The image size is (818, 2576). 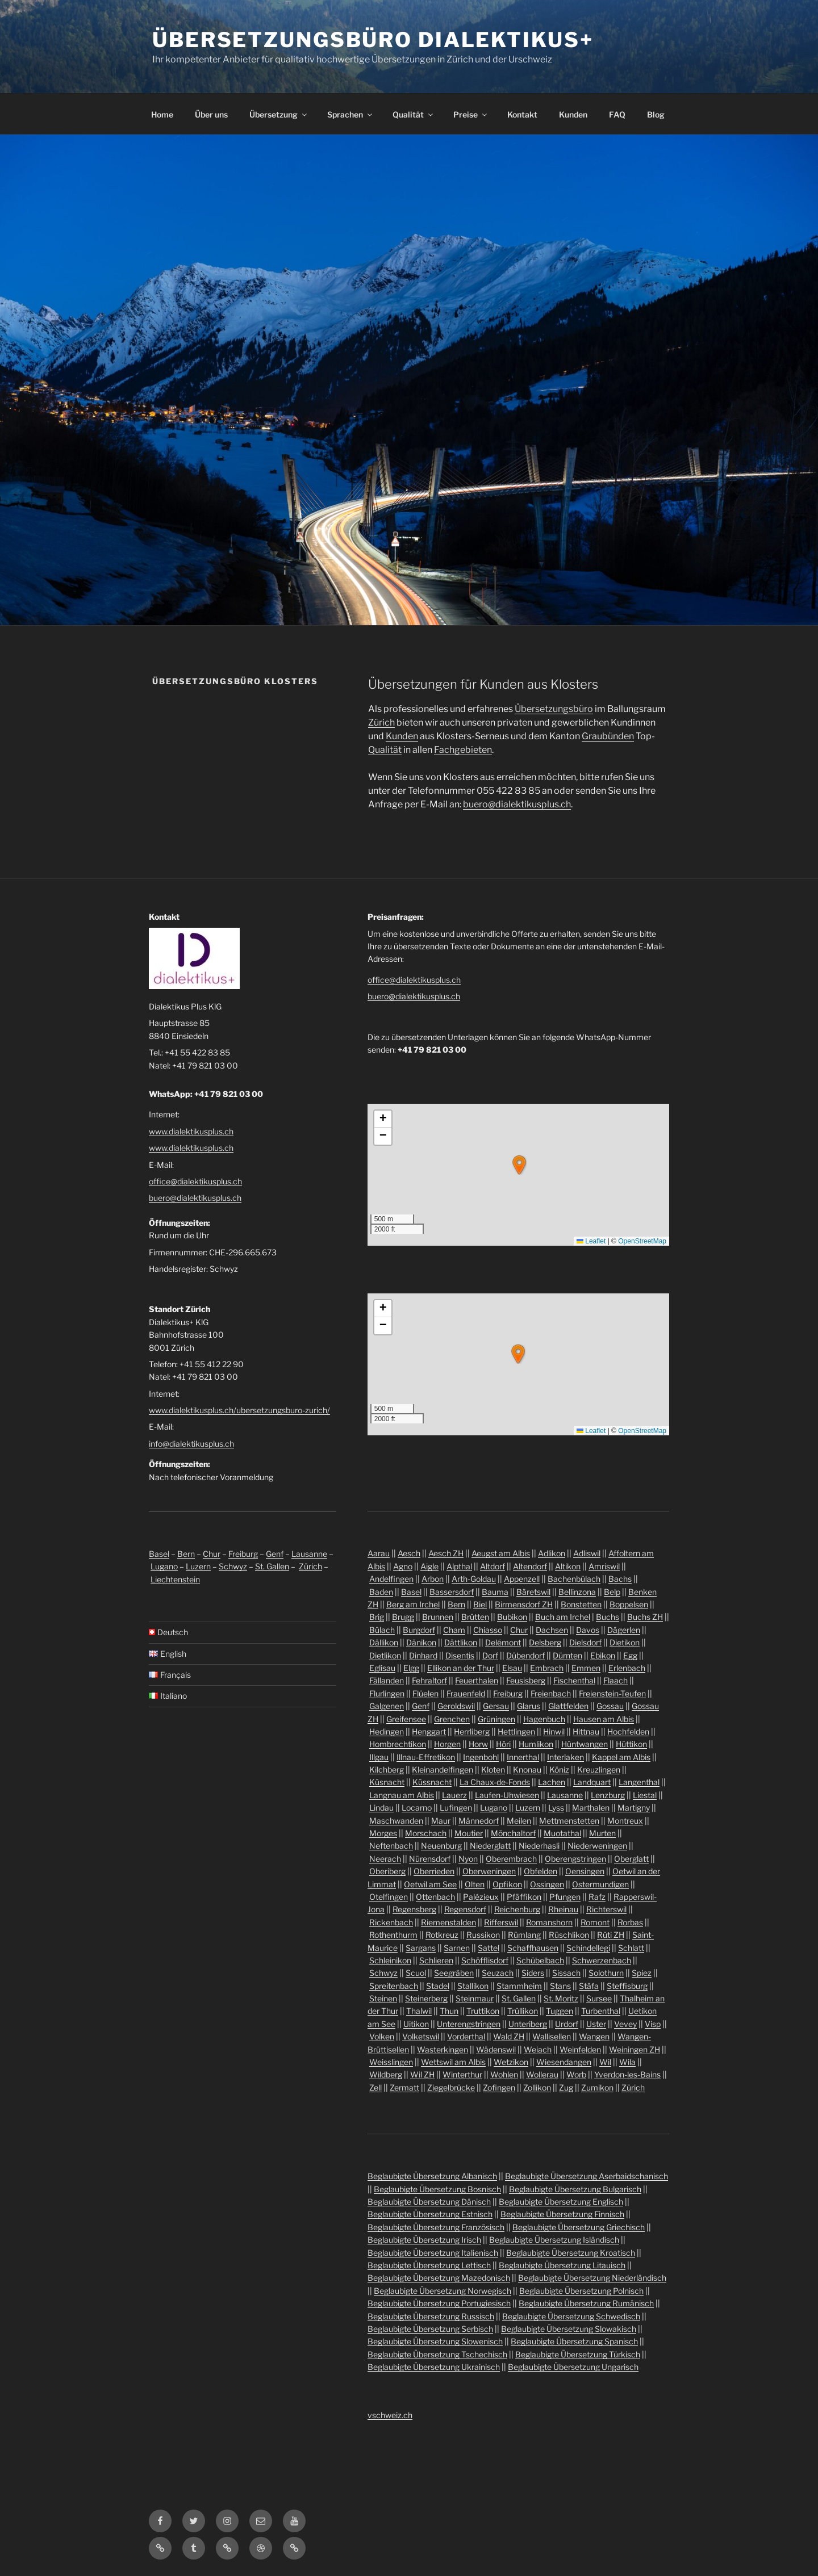 I want to click on buero@dialektikusplus.ch, so click(x=517, y=804).